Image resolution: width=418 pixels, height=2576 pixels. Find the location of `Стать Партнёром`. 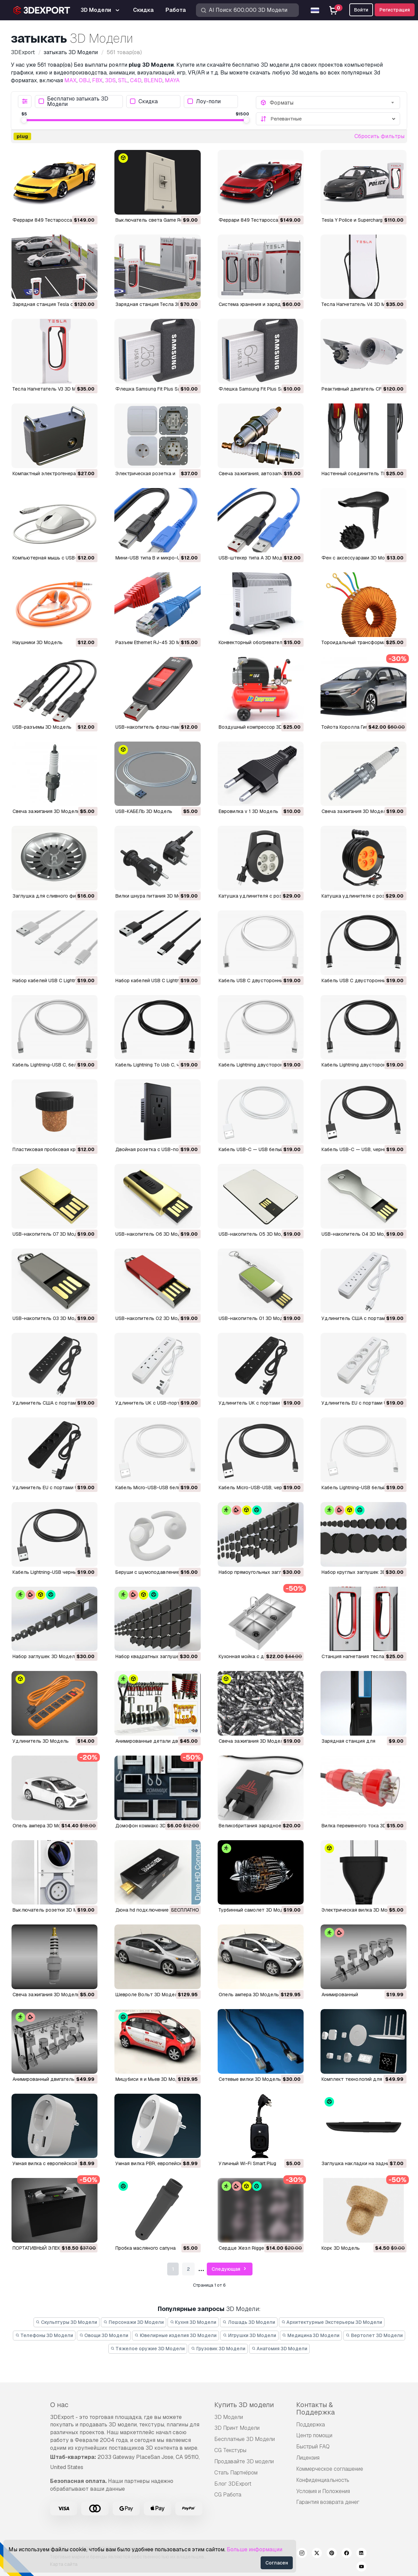

Стать Партнёром is located at coordinates (236, 2472).